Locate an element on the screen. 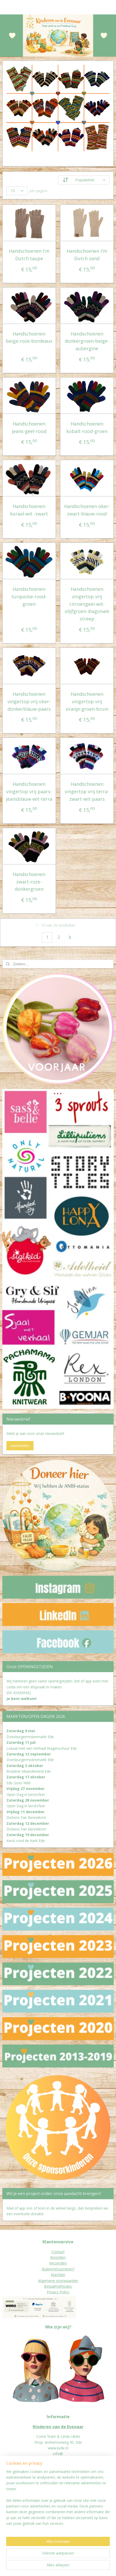  Handschoenen beige-roze-bordeaux is located at coordinates (29, 337).